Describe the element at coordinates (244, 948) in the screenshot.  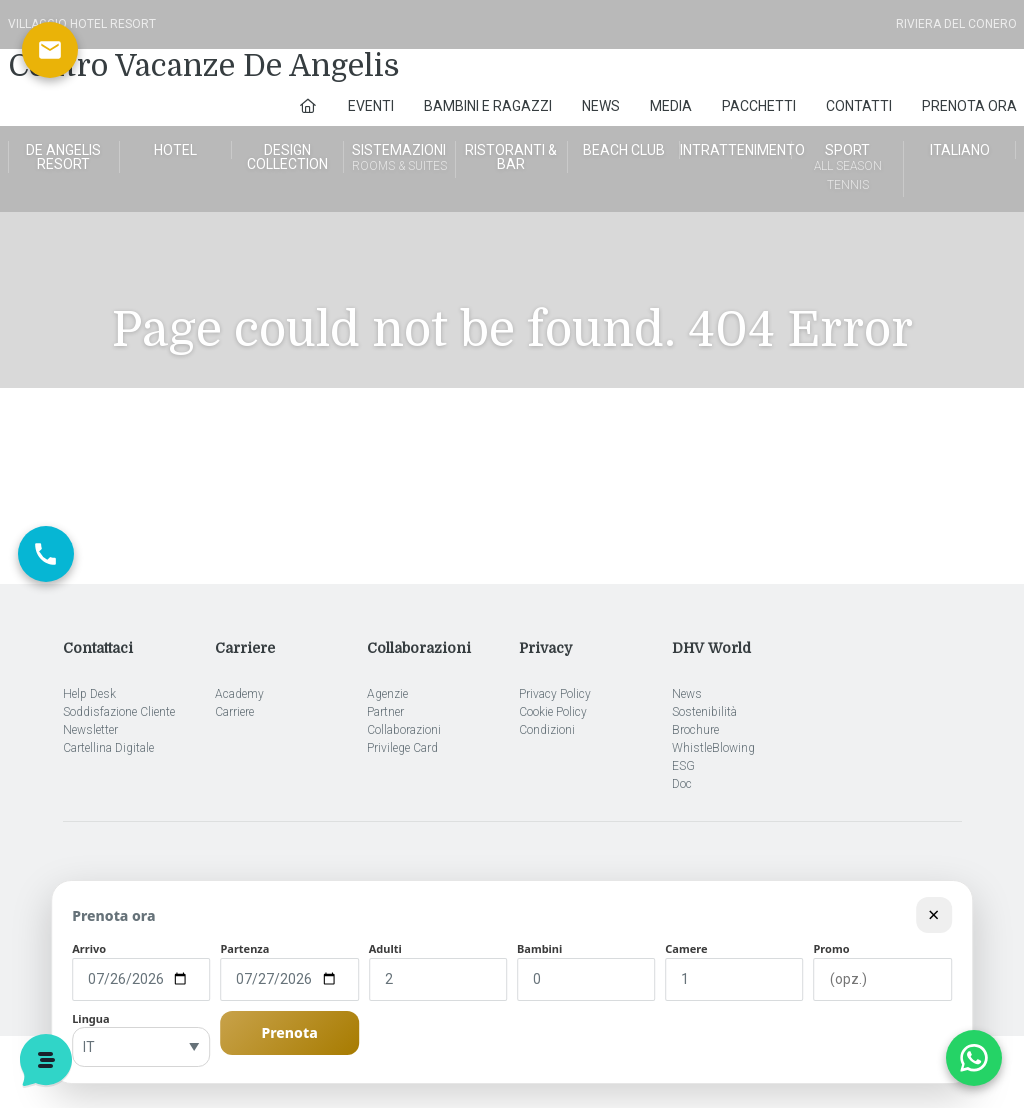
I see `Partenza` at that location.